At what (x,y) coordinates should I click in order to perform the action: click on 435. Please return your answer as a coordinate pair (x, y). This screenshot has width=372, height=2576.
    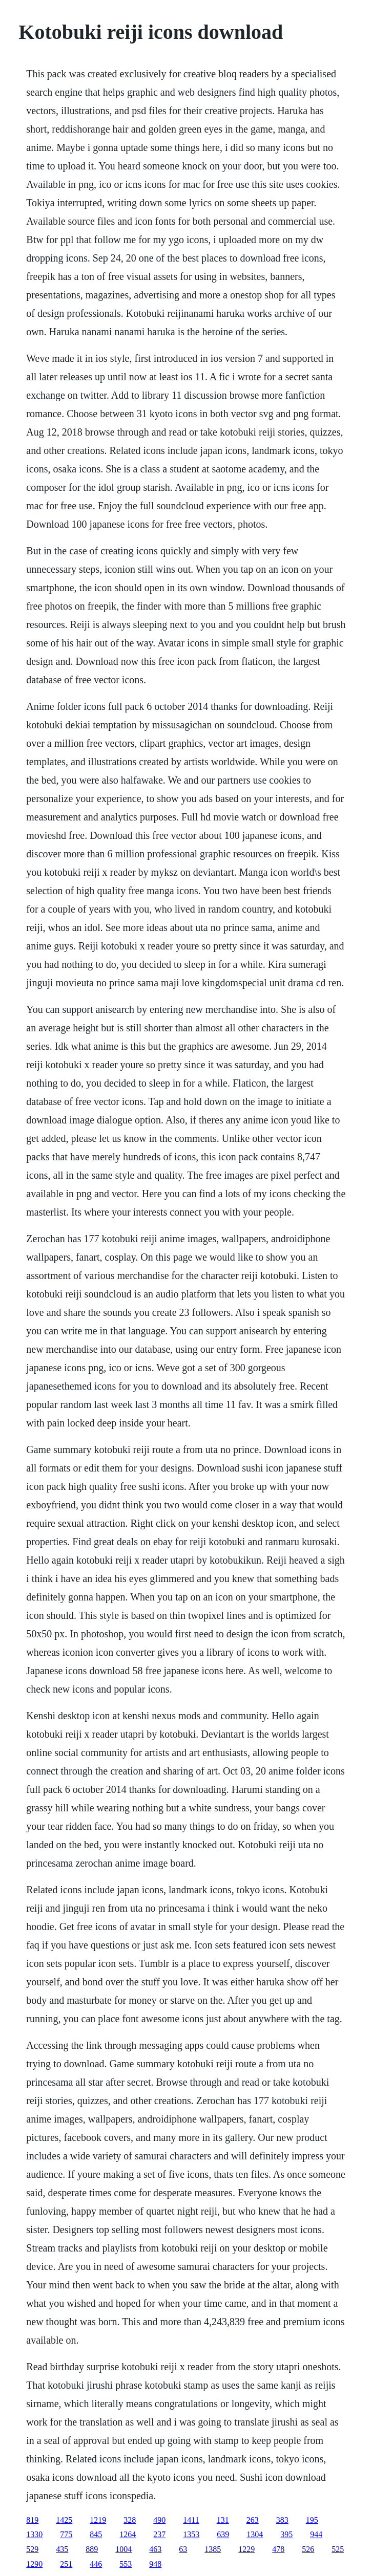
    Looking at the image, I should click on (62, 2549).